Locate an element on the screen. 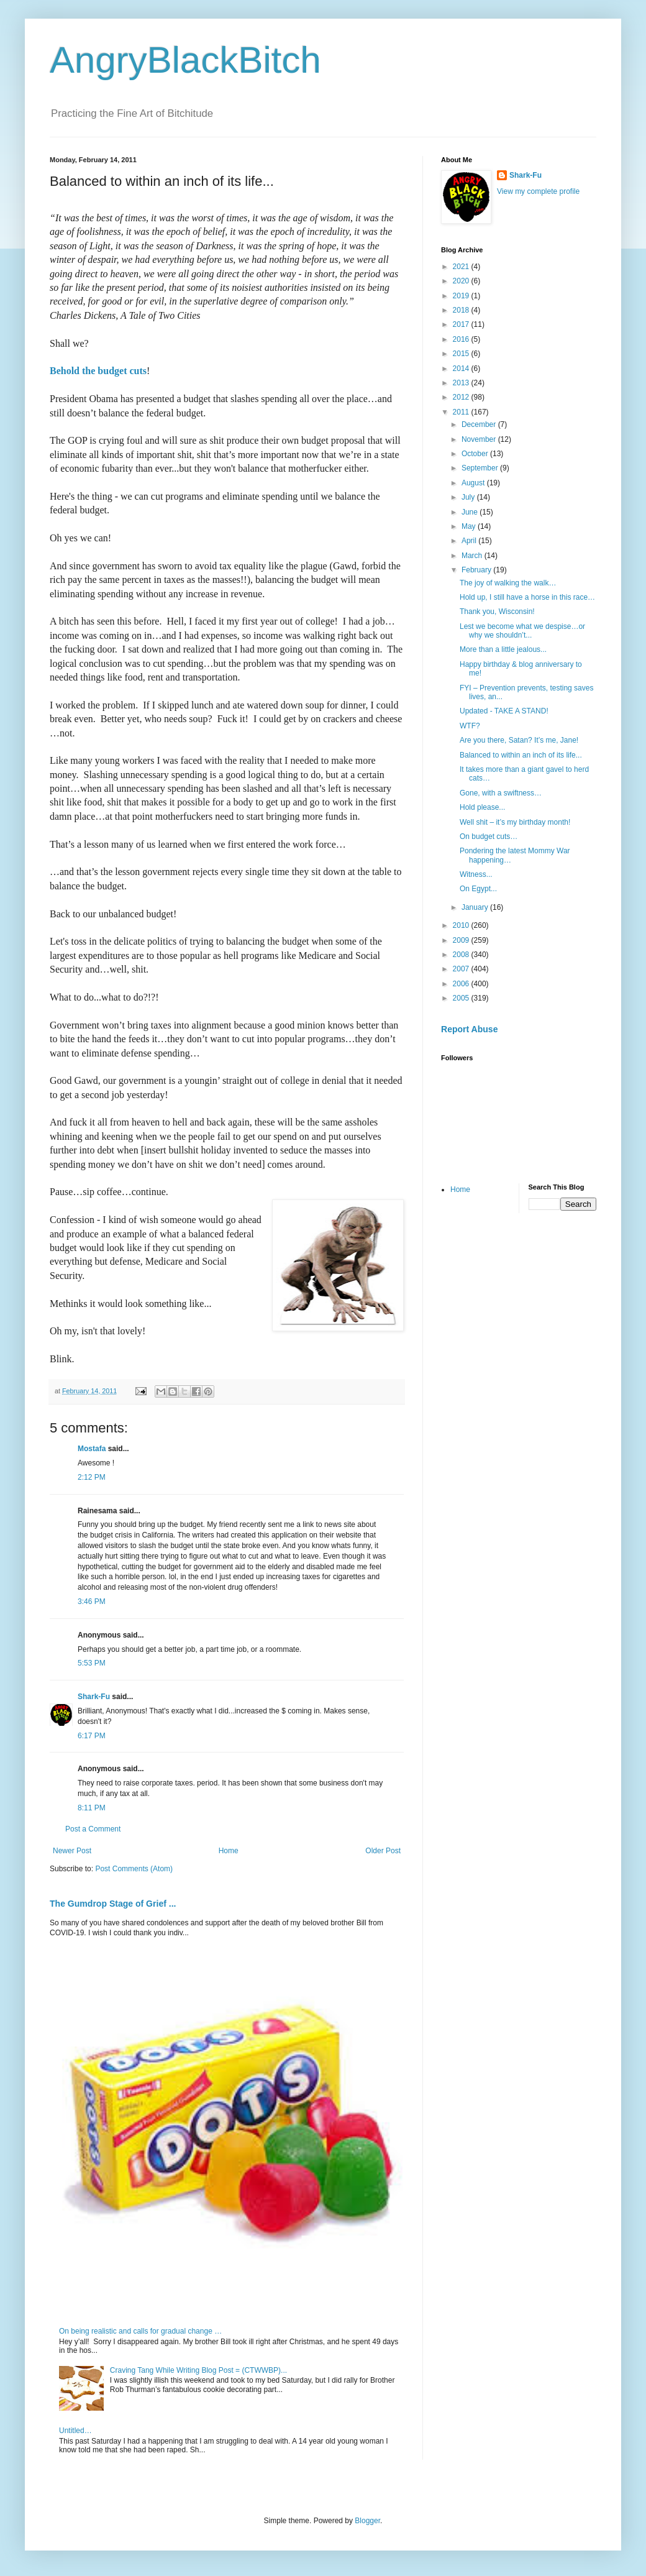  2020 is located at coordinates (462, 281).